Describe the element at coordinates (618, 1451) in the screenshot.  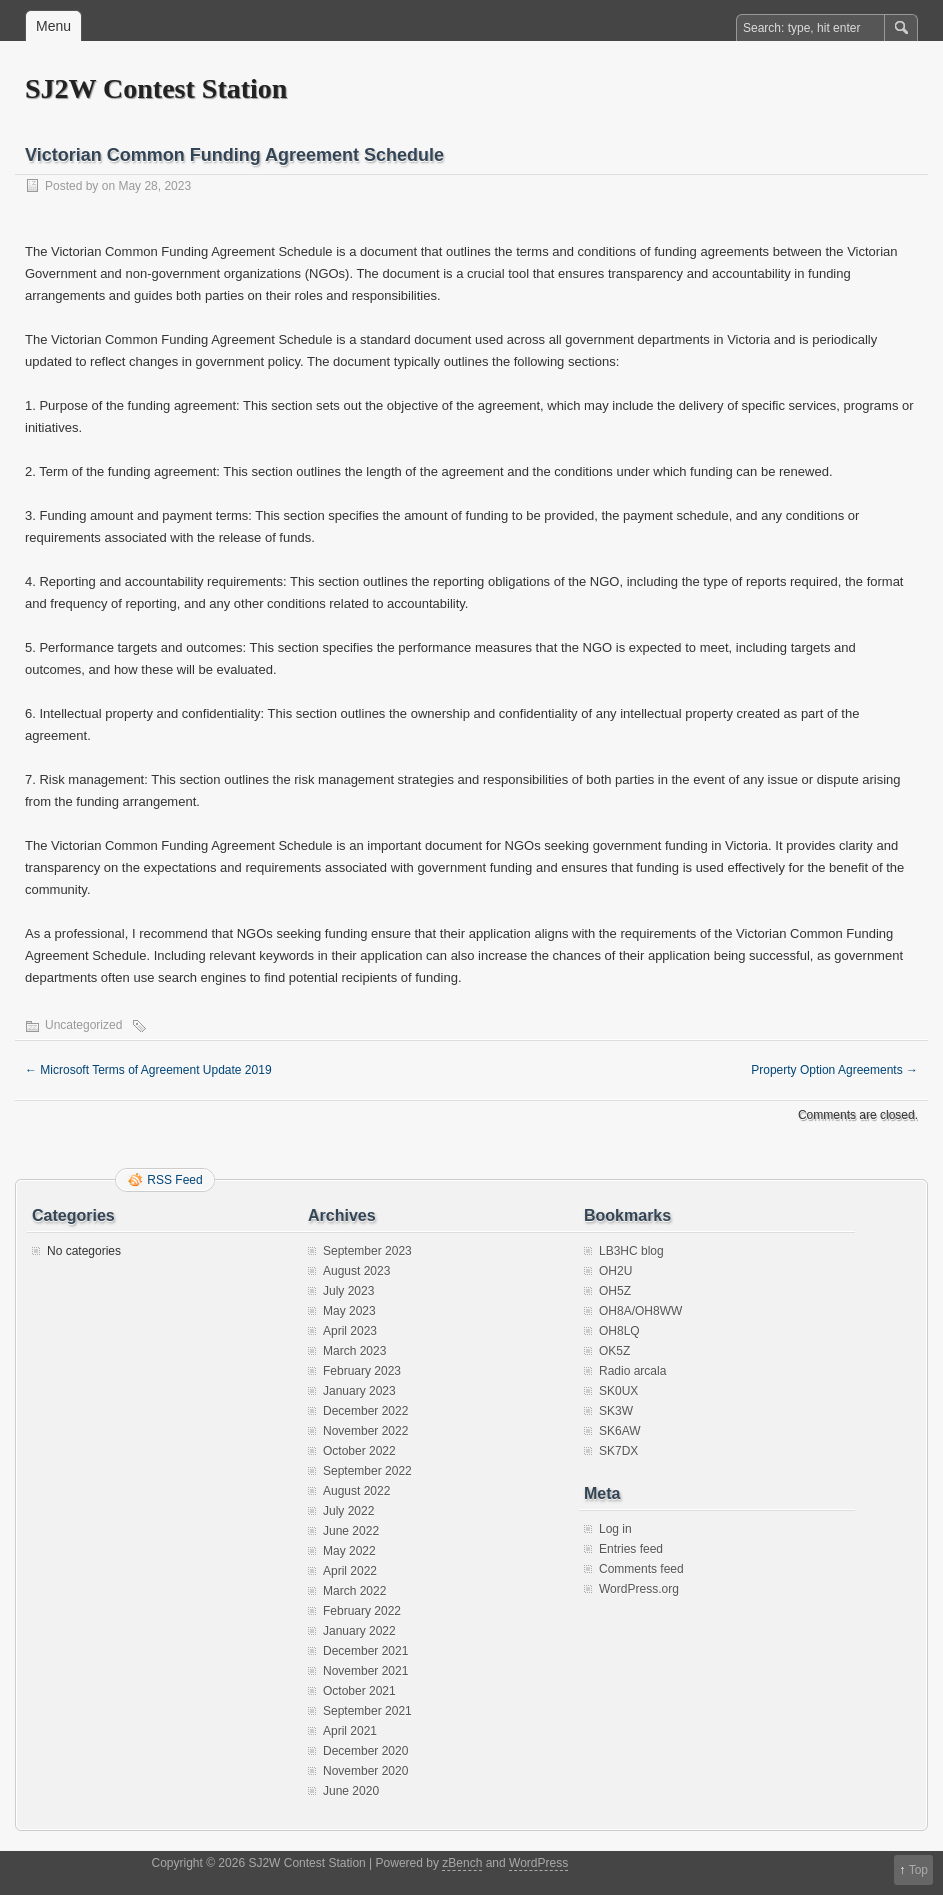
I see `SK7DX` at that location.